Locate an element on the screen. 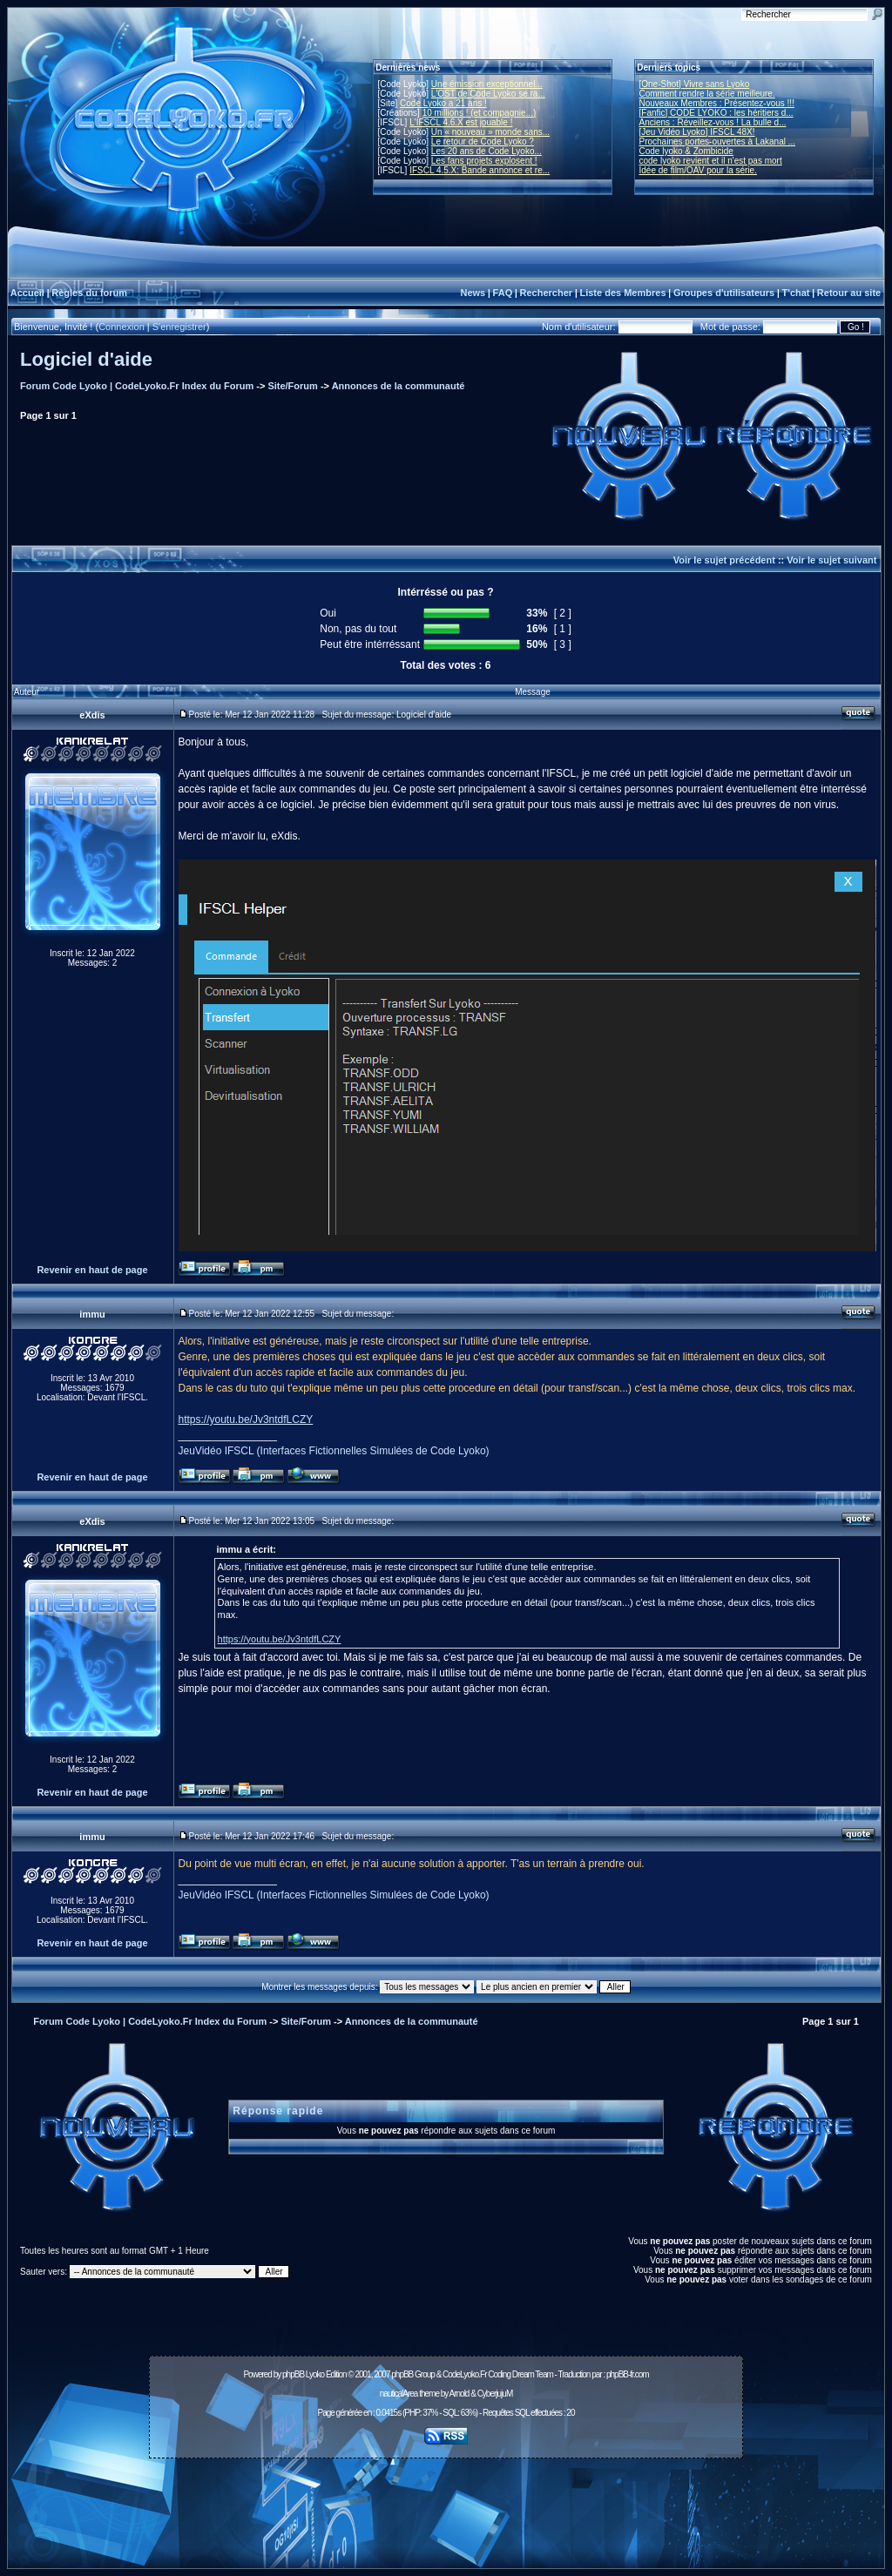 This screenshot has height=2576, width=892. News is located at coordinates (472, 292).